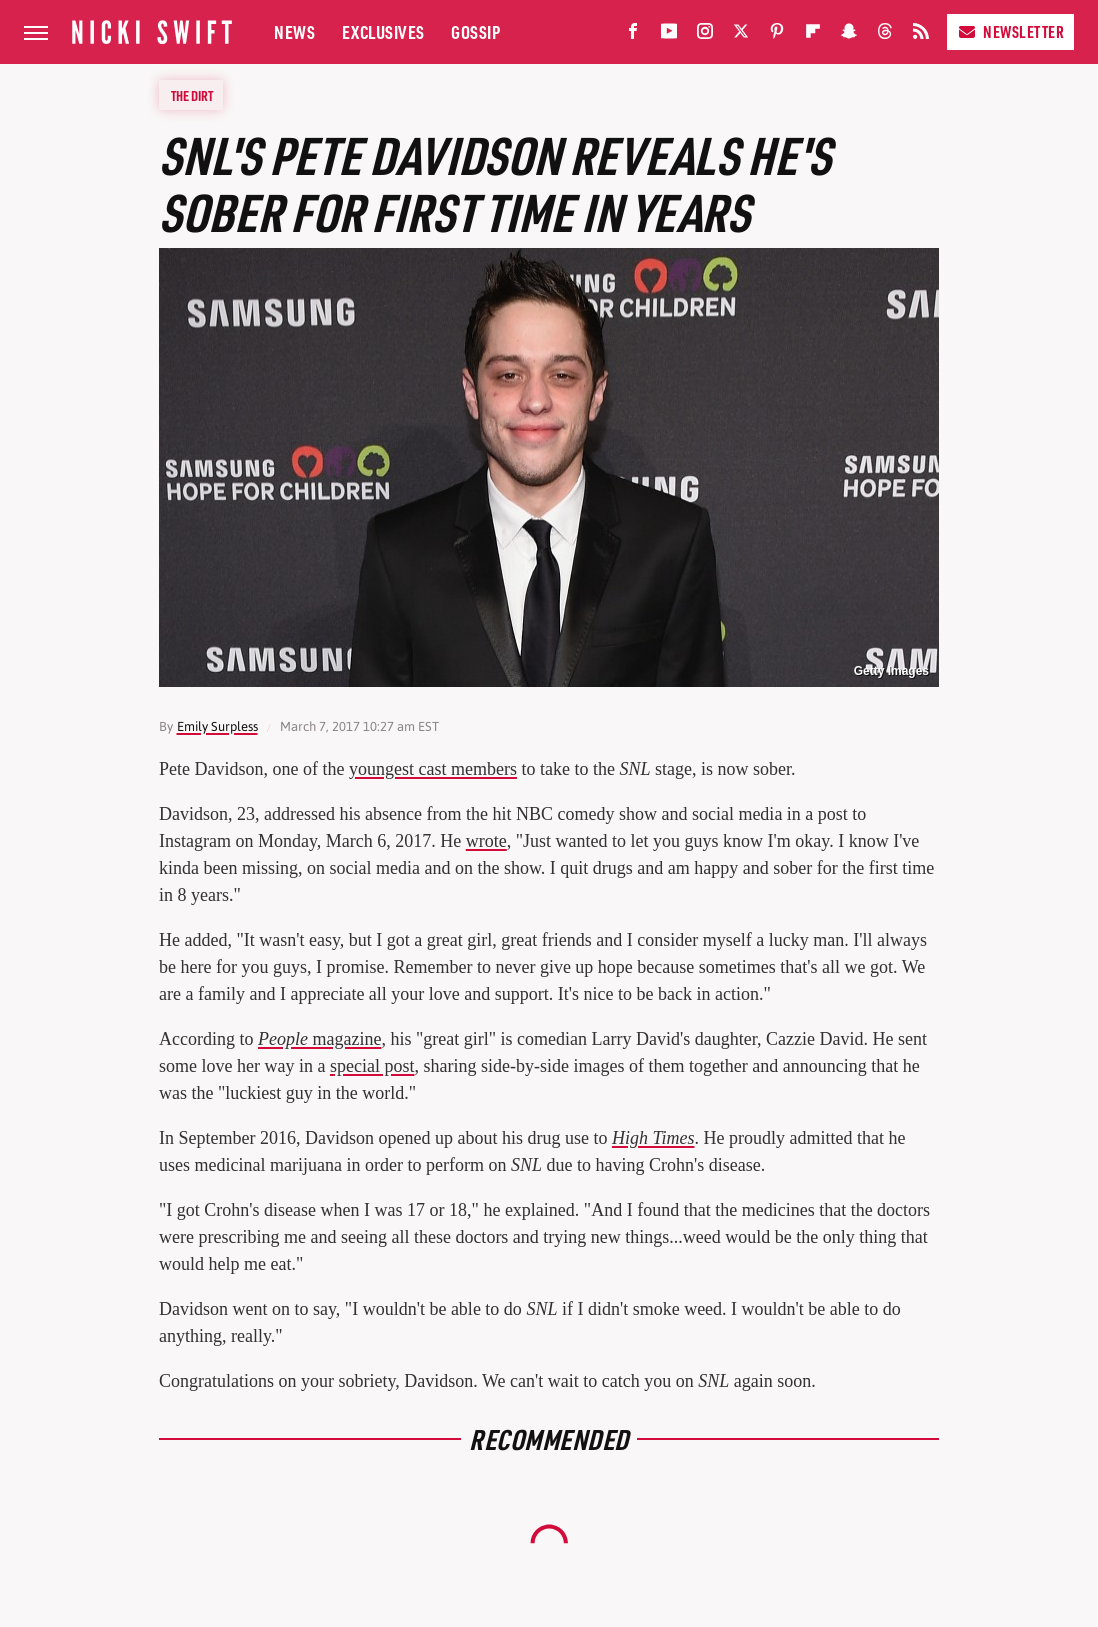 Image resolution: width=1098 pixels, height=1627 pixels. I want to click on [Instagram], so click(705, 35).